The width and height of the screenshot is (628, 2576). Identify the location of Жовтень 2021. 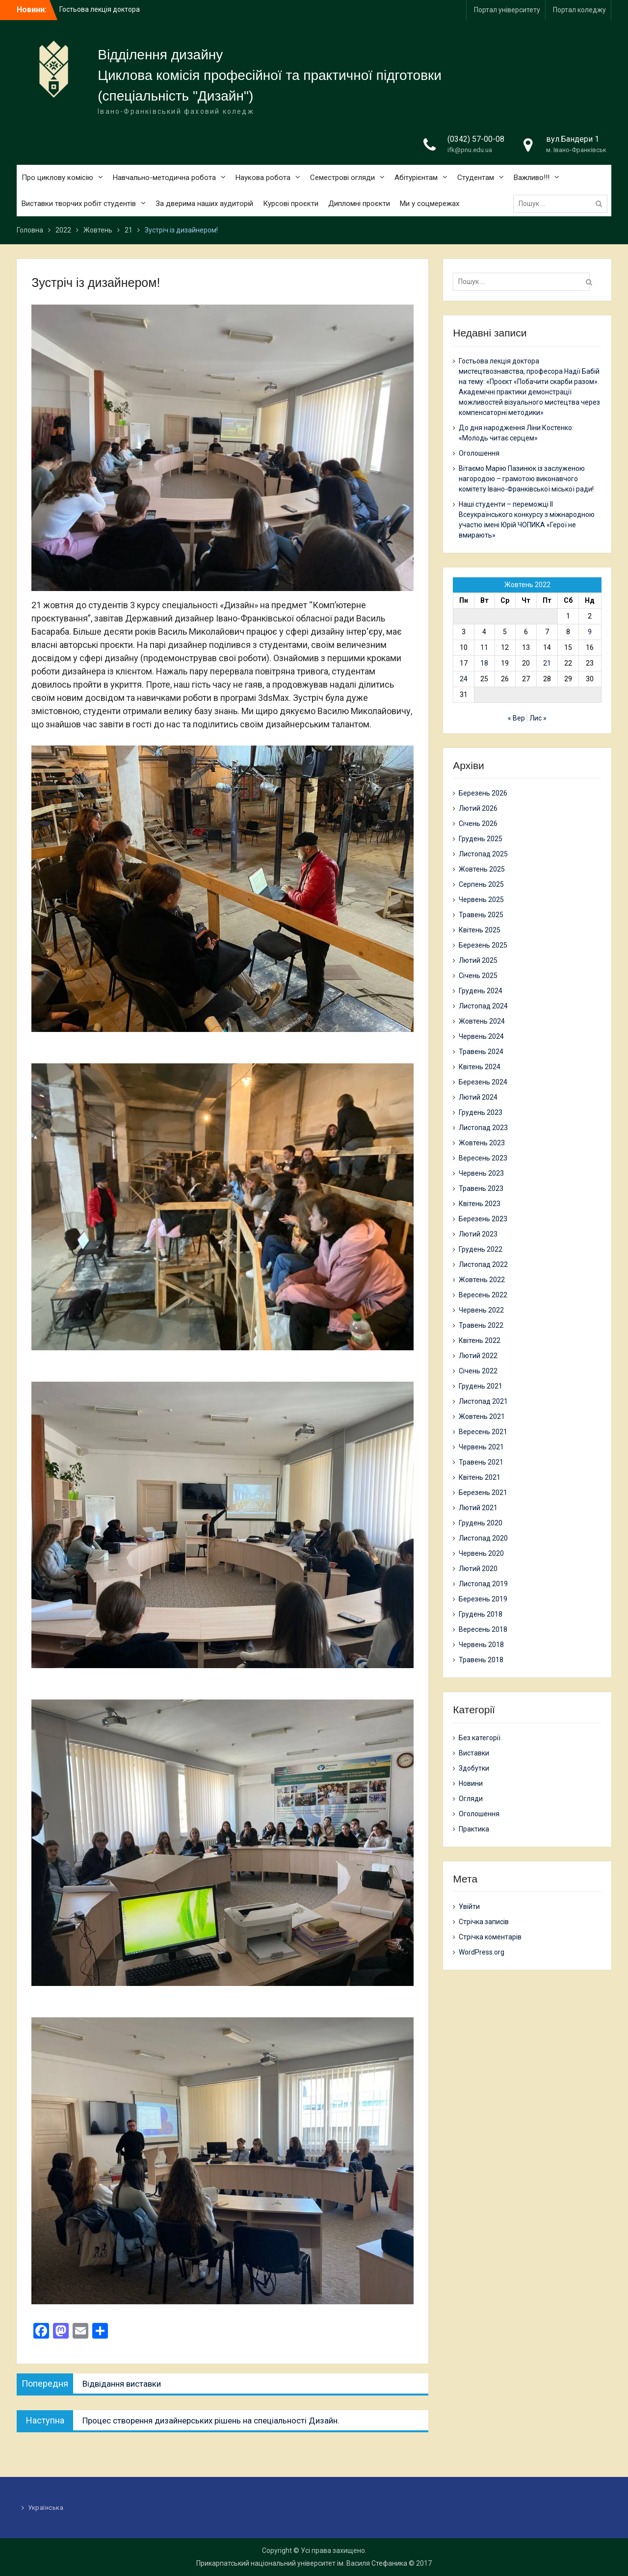
(482, 1416).